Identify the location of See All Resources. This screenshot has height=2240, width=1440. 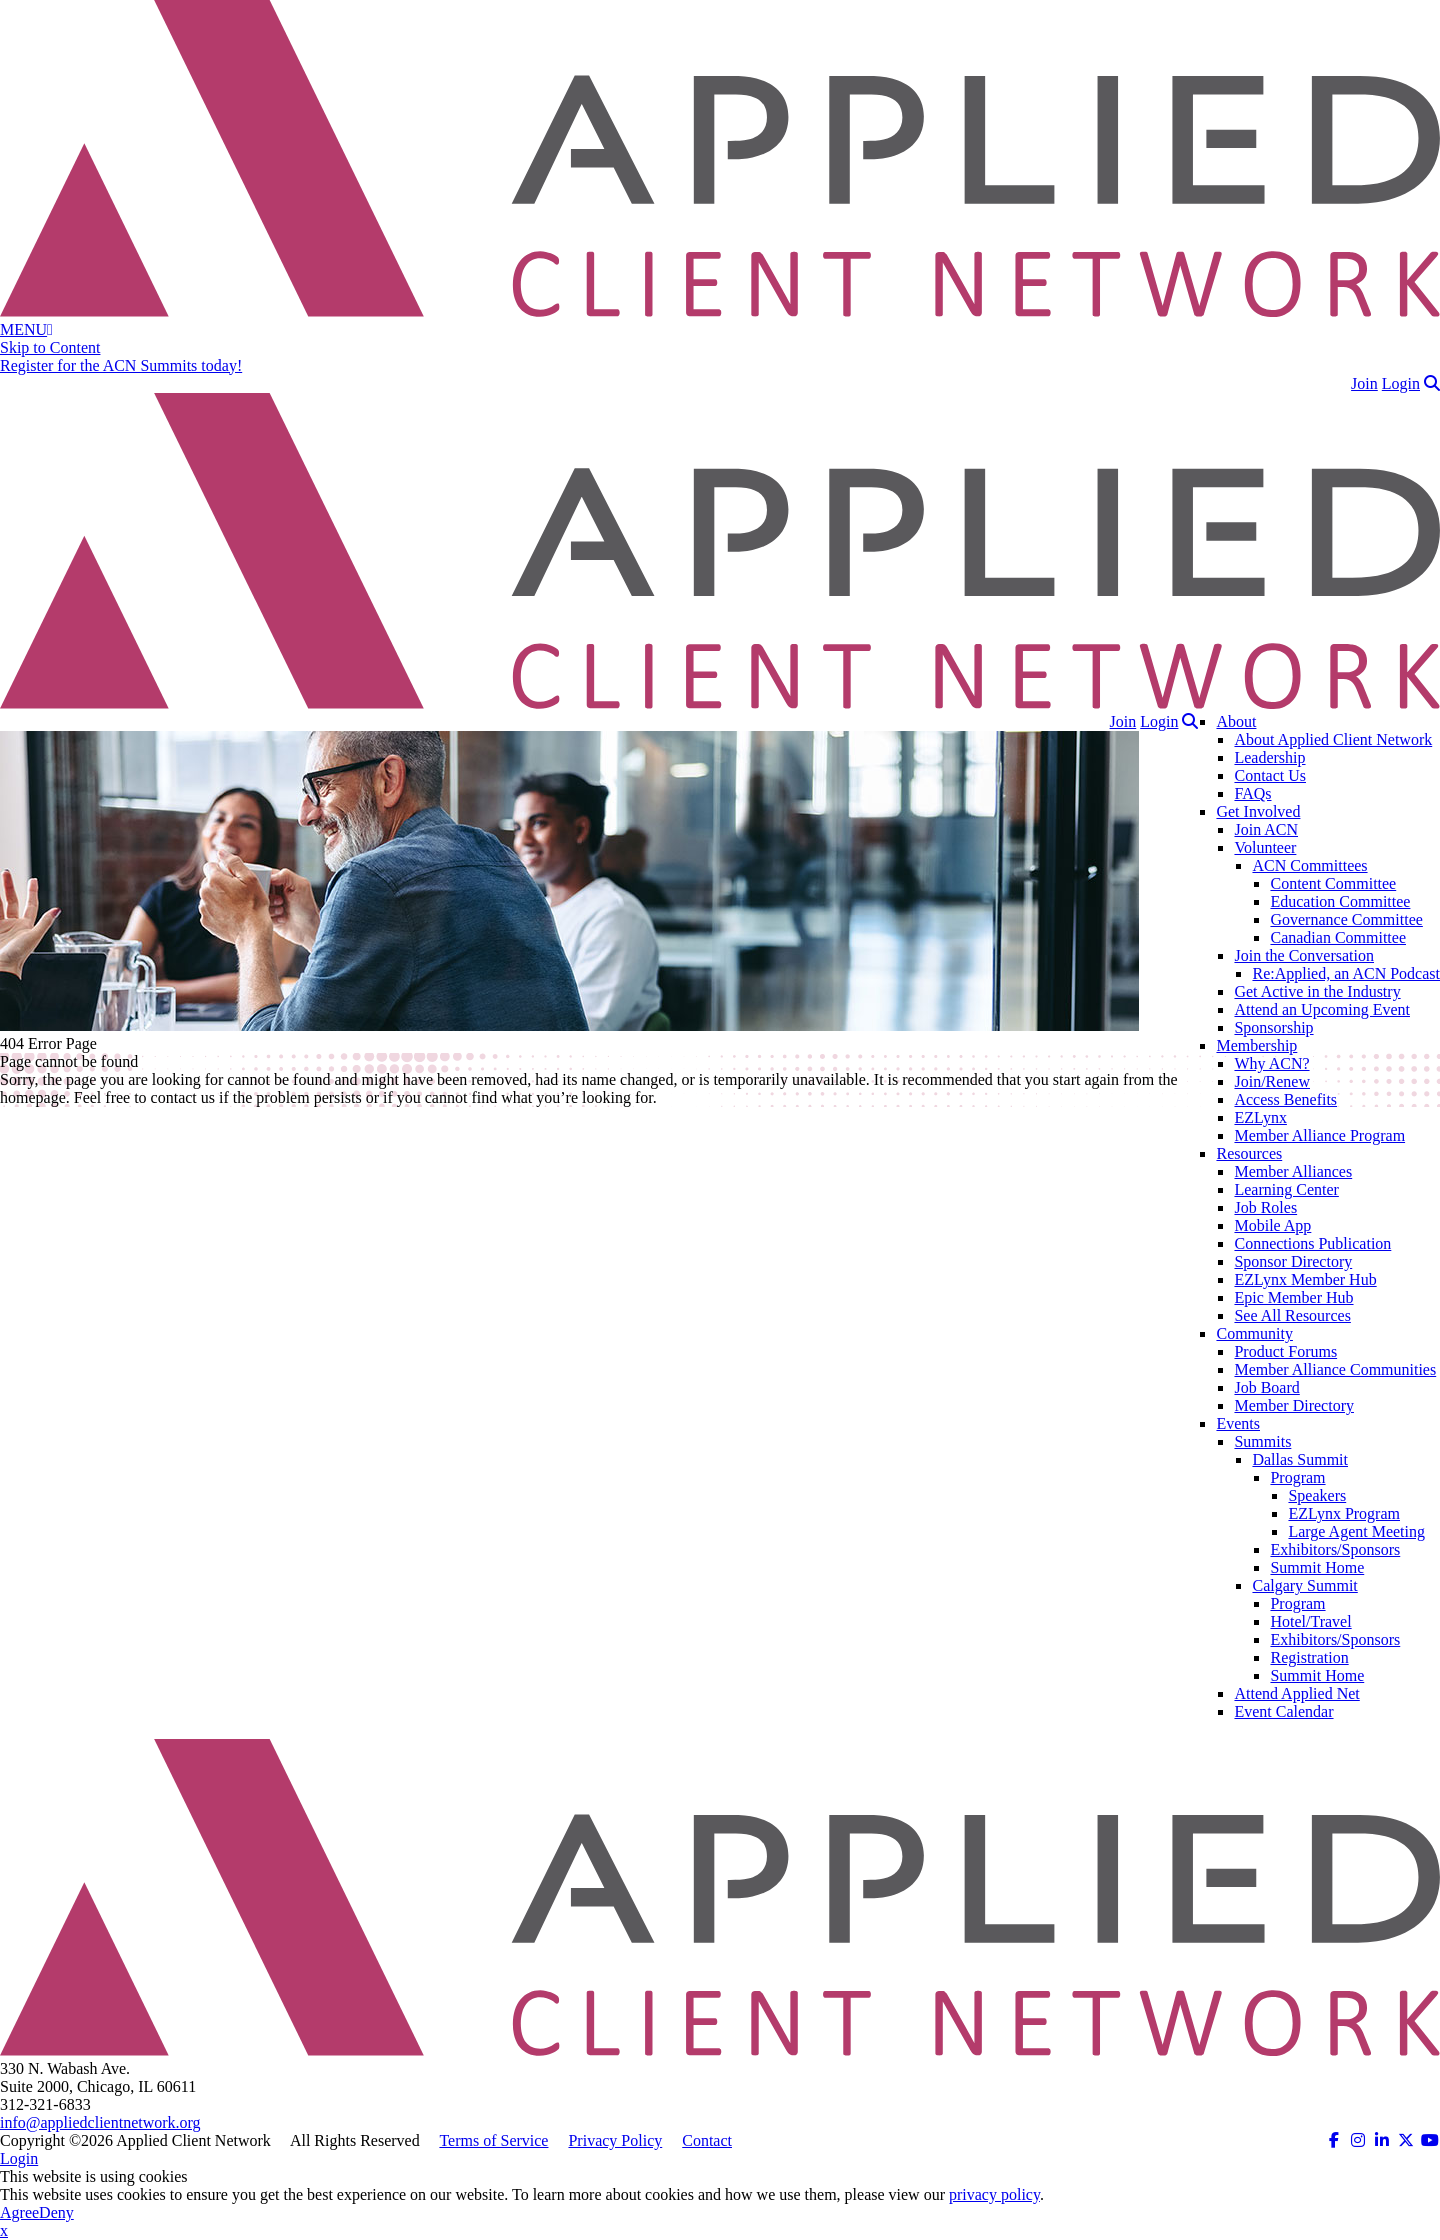
(1292, 1315).